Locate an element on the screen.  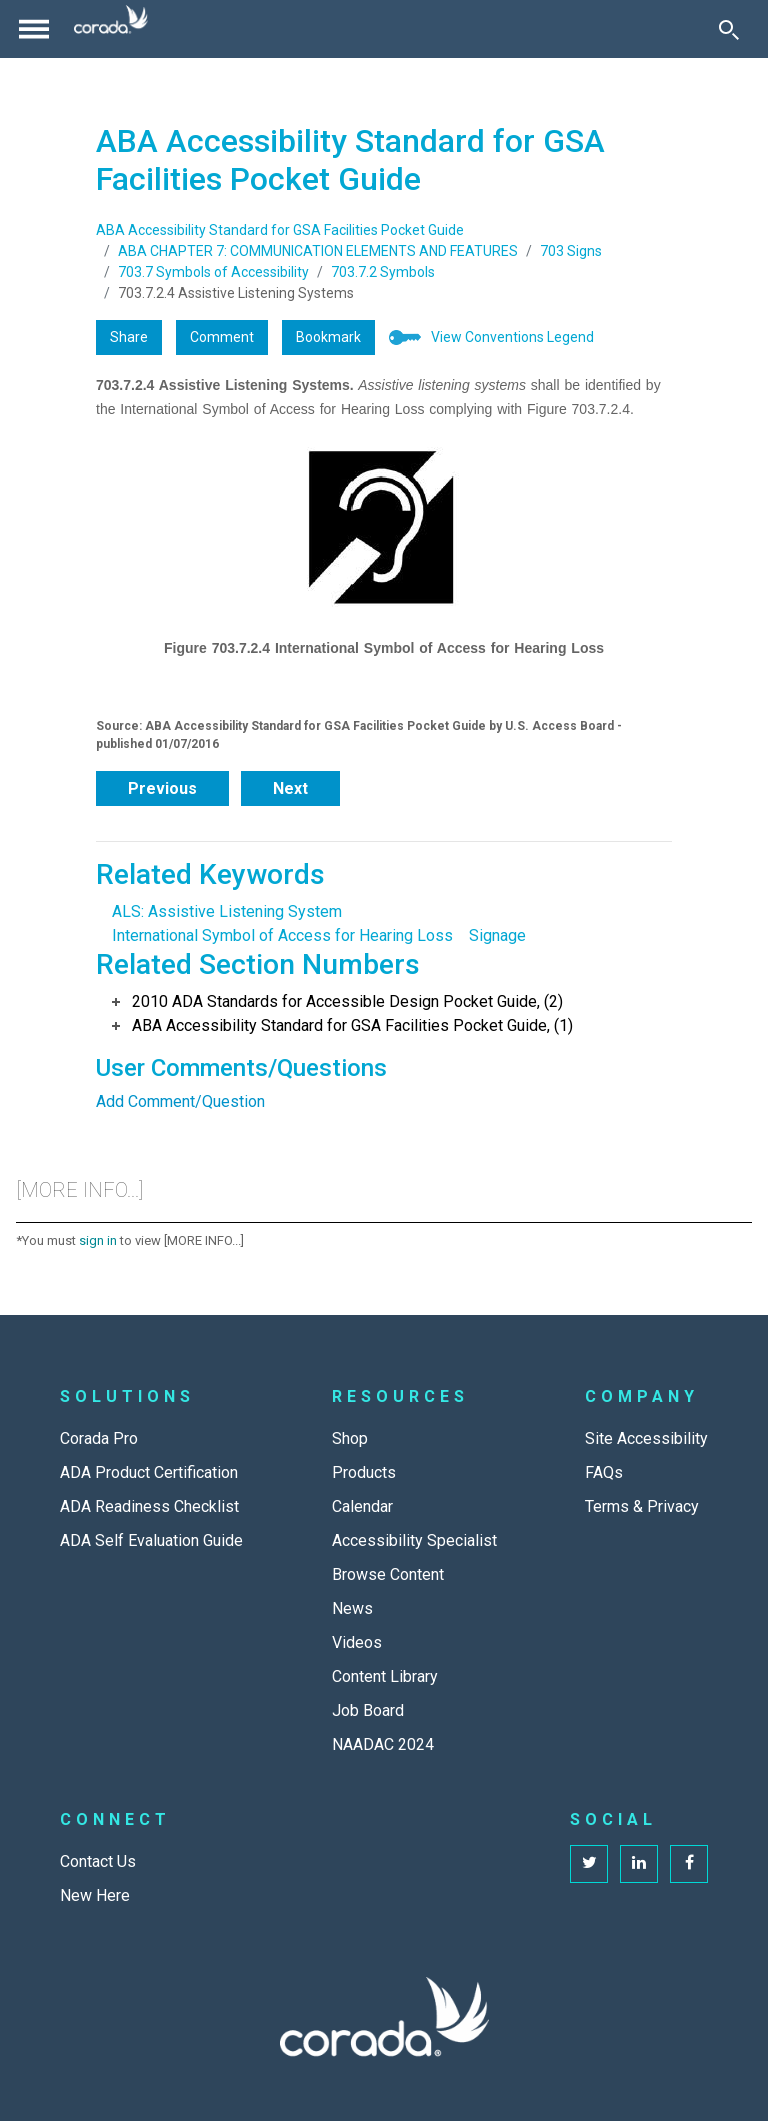
Calendar is located at coordinates (362, 1506).